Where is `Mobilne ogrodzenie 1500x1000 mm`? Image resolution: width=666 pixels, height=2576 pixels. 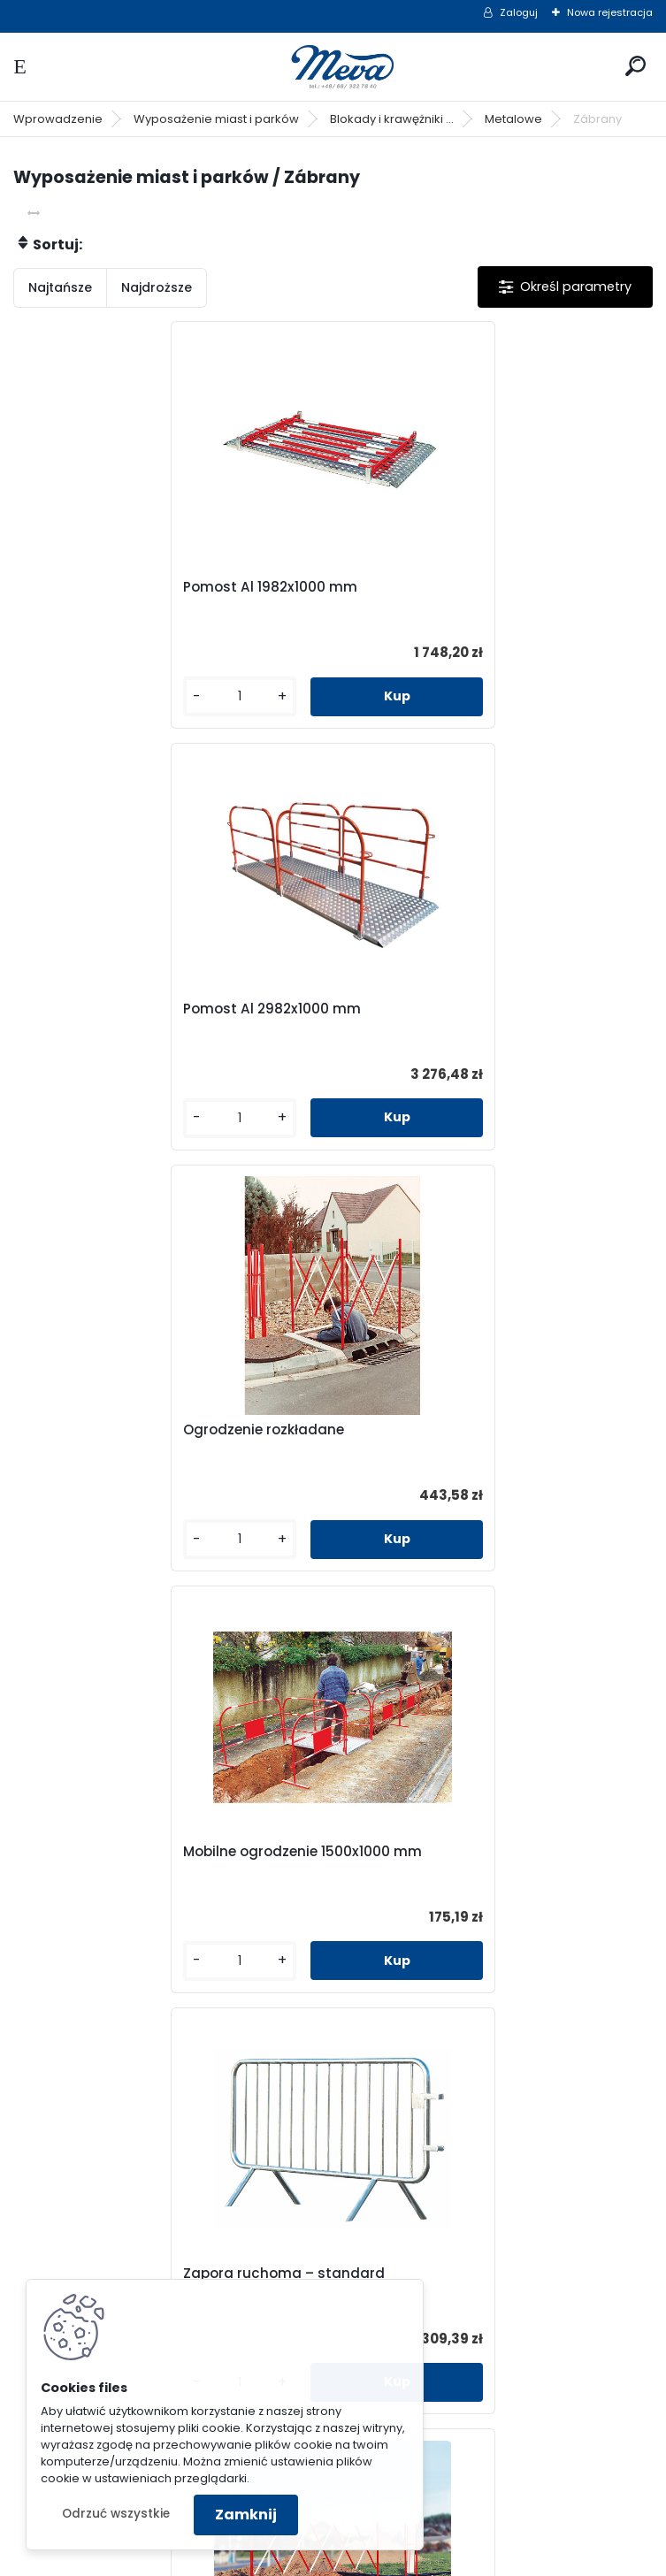
Mobilne ogrodzenie 1500x1000 mm is located at coordinates (471, 1009).